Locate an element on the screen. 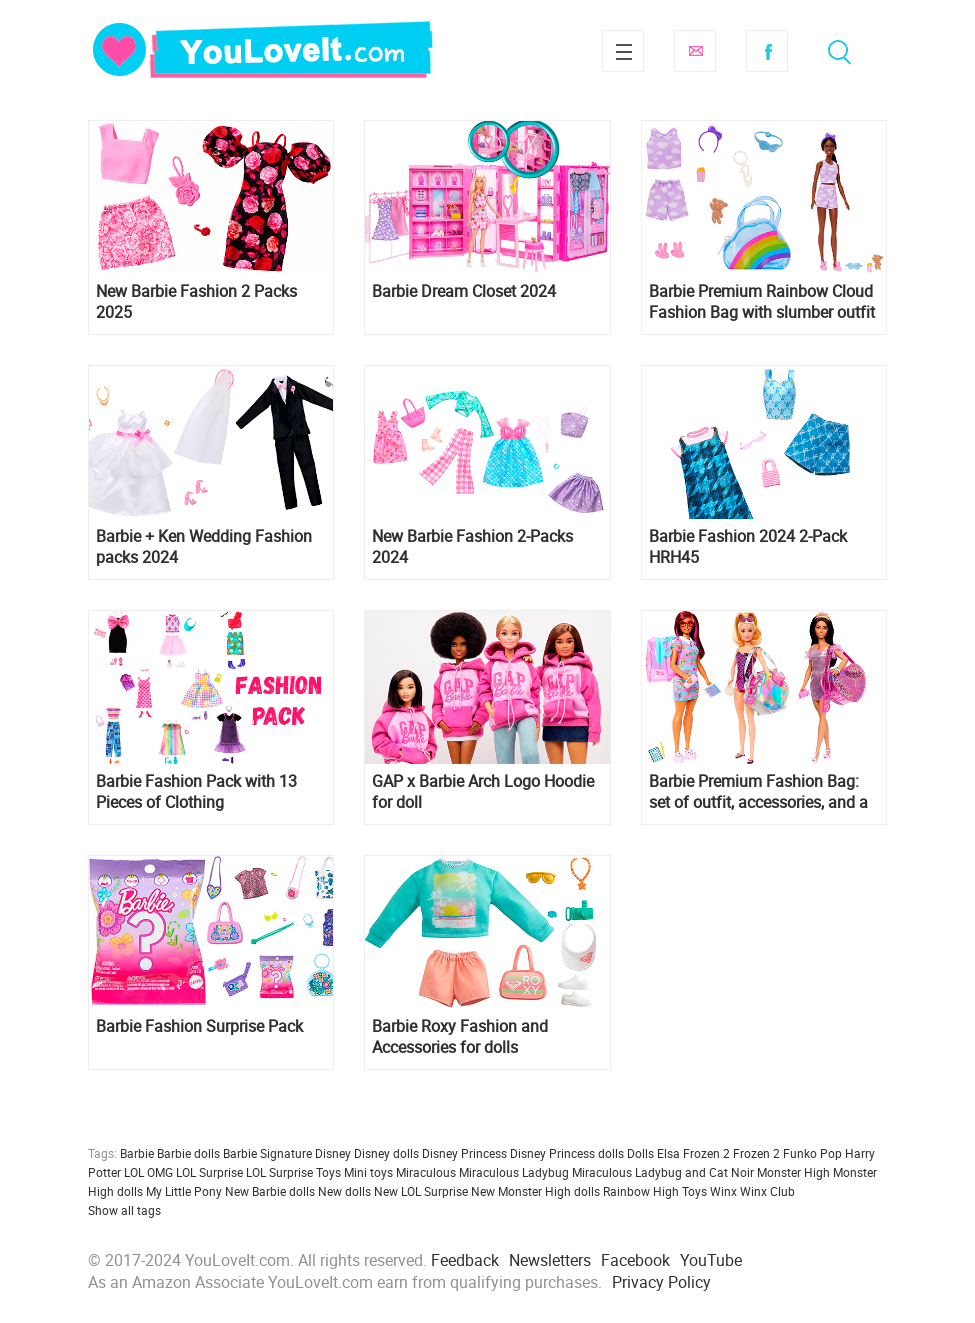 The width and height of the screenshot is (975, 1323). Barbie Signature is located at coordinates (267, 1153).